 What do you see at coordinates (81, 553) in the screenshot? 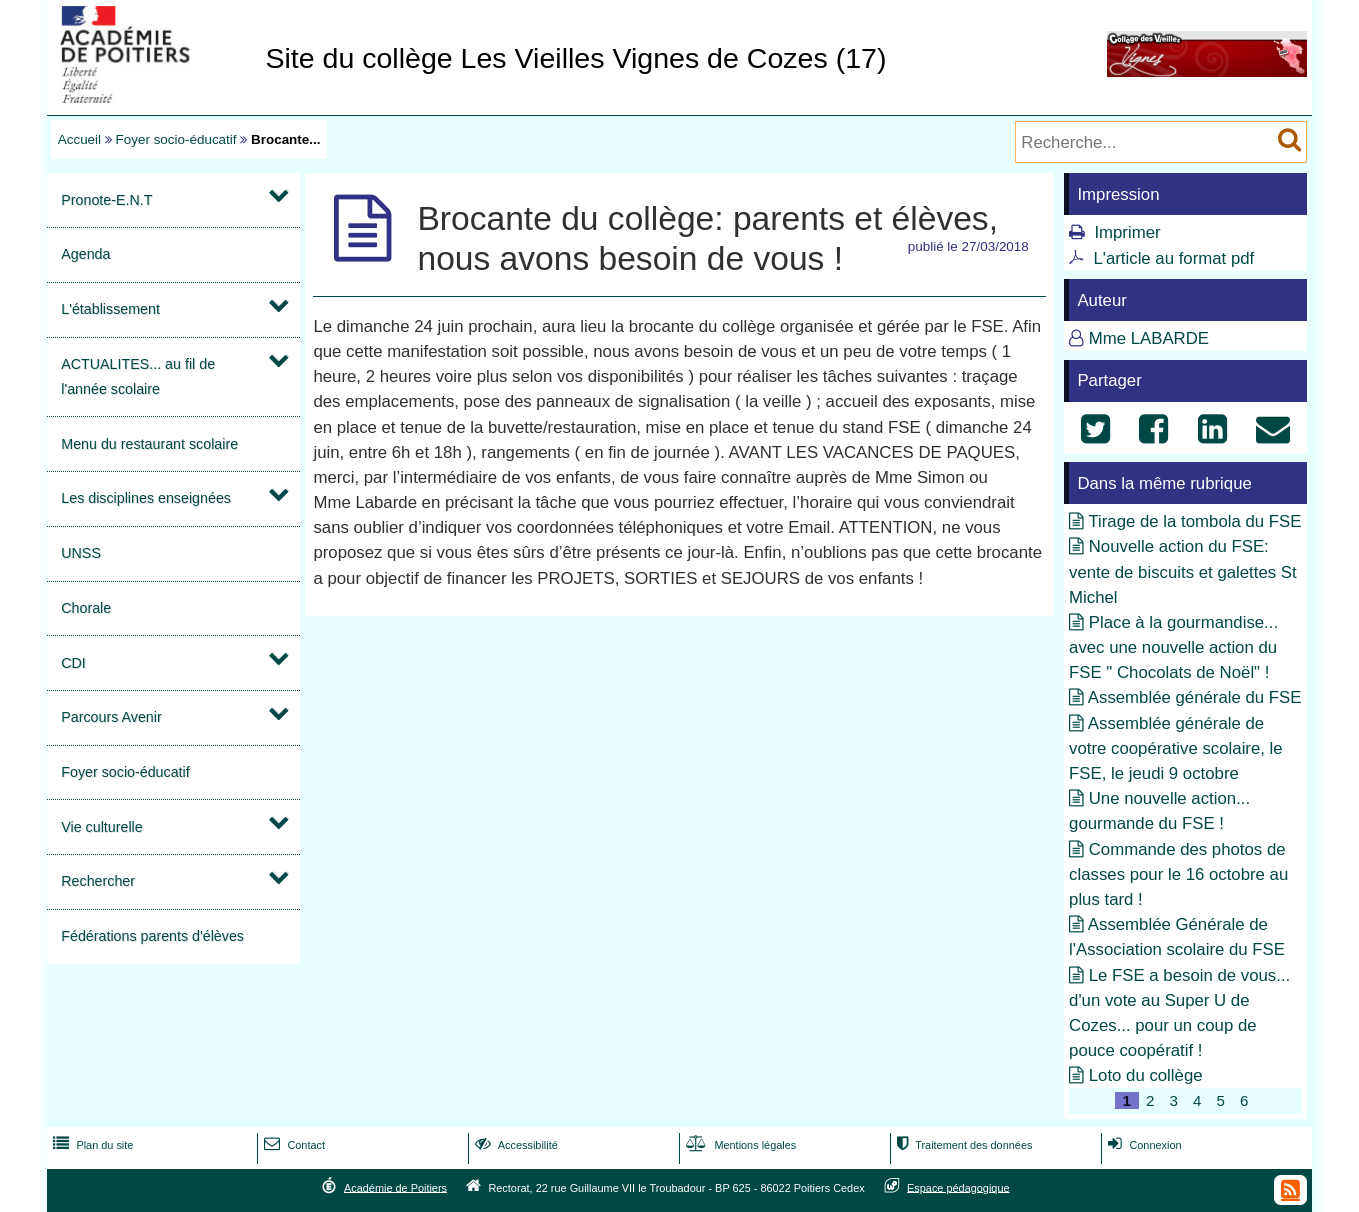
I see `UNSS` at bounding box center [81, 553].